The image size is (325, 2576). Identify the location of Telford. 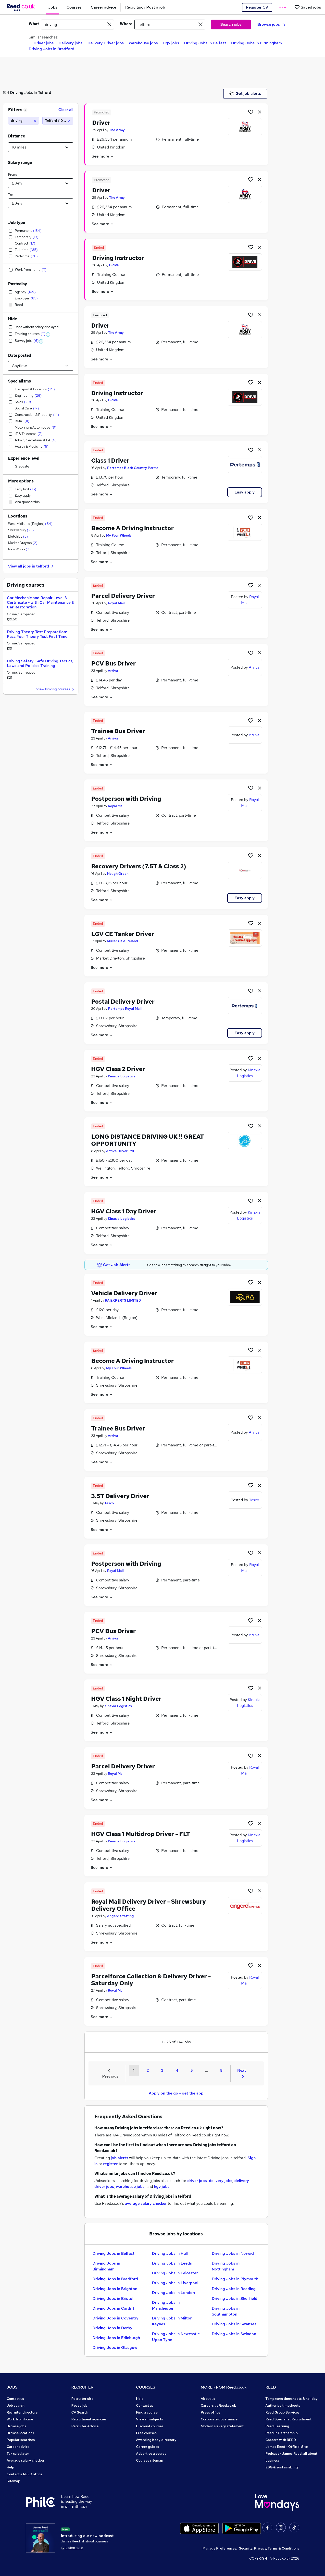
(44, 92).